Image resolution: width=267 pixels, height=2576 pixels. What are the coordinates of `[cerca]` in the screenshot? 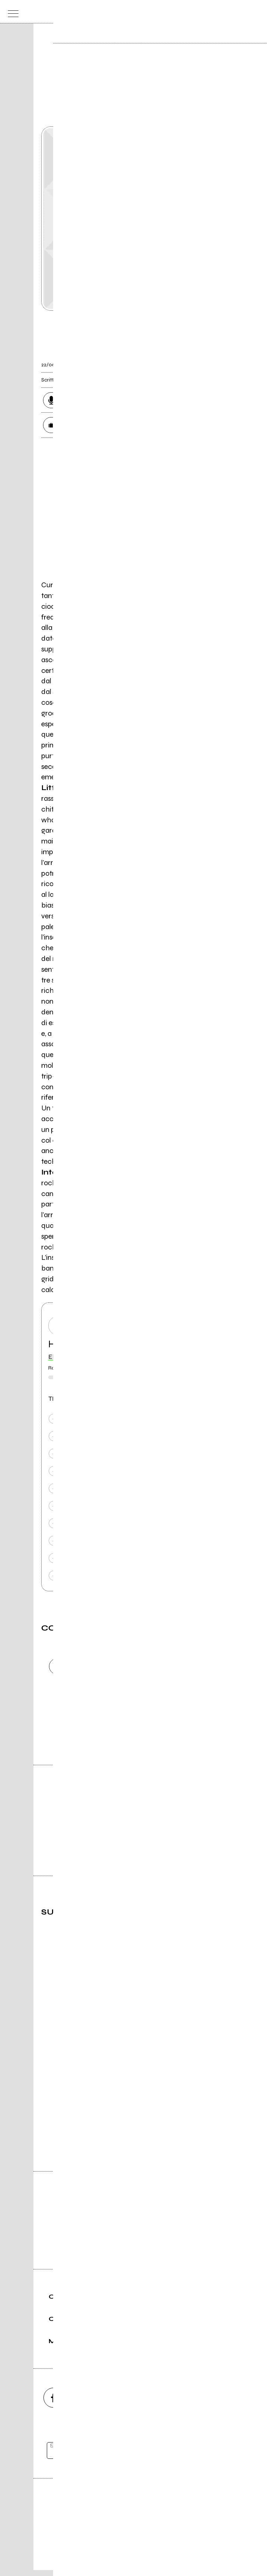 It's located at (241, 11).